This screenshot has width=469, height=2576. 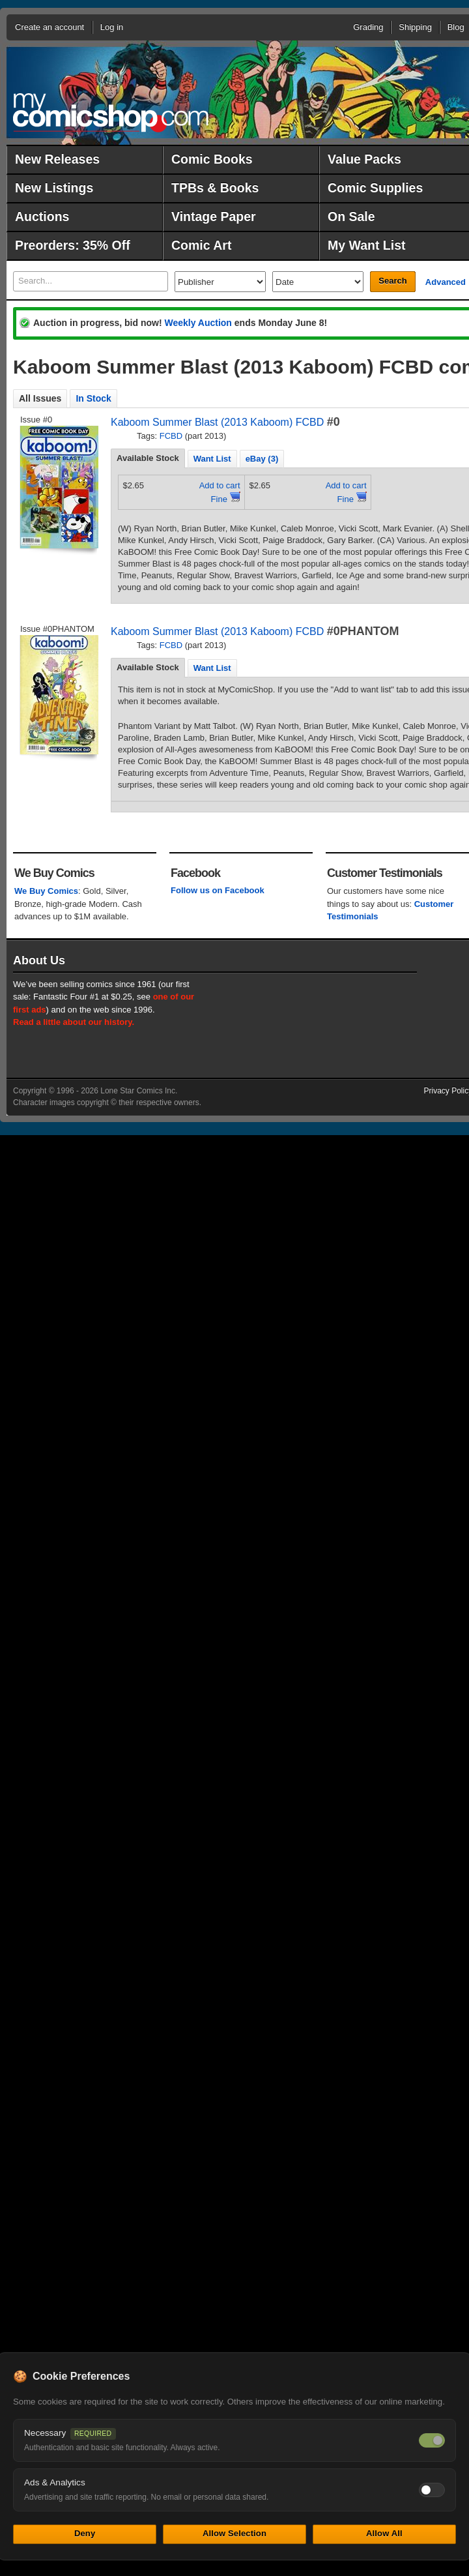 What do you see at coordinates (217, 422) in the screenshot?
I see `Kaboom Summer Blast (2013 Kaboom) FCBD` at bounding box center [217, 422].